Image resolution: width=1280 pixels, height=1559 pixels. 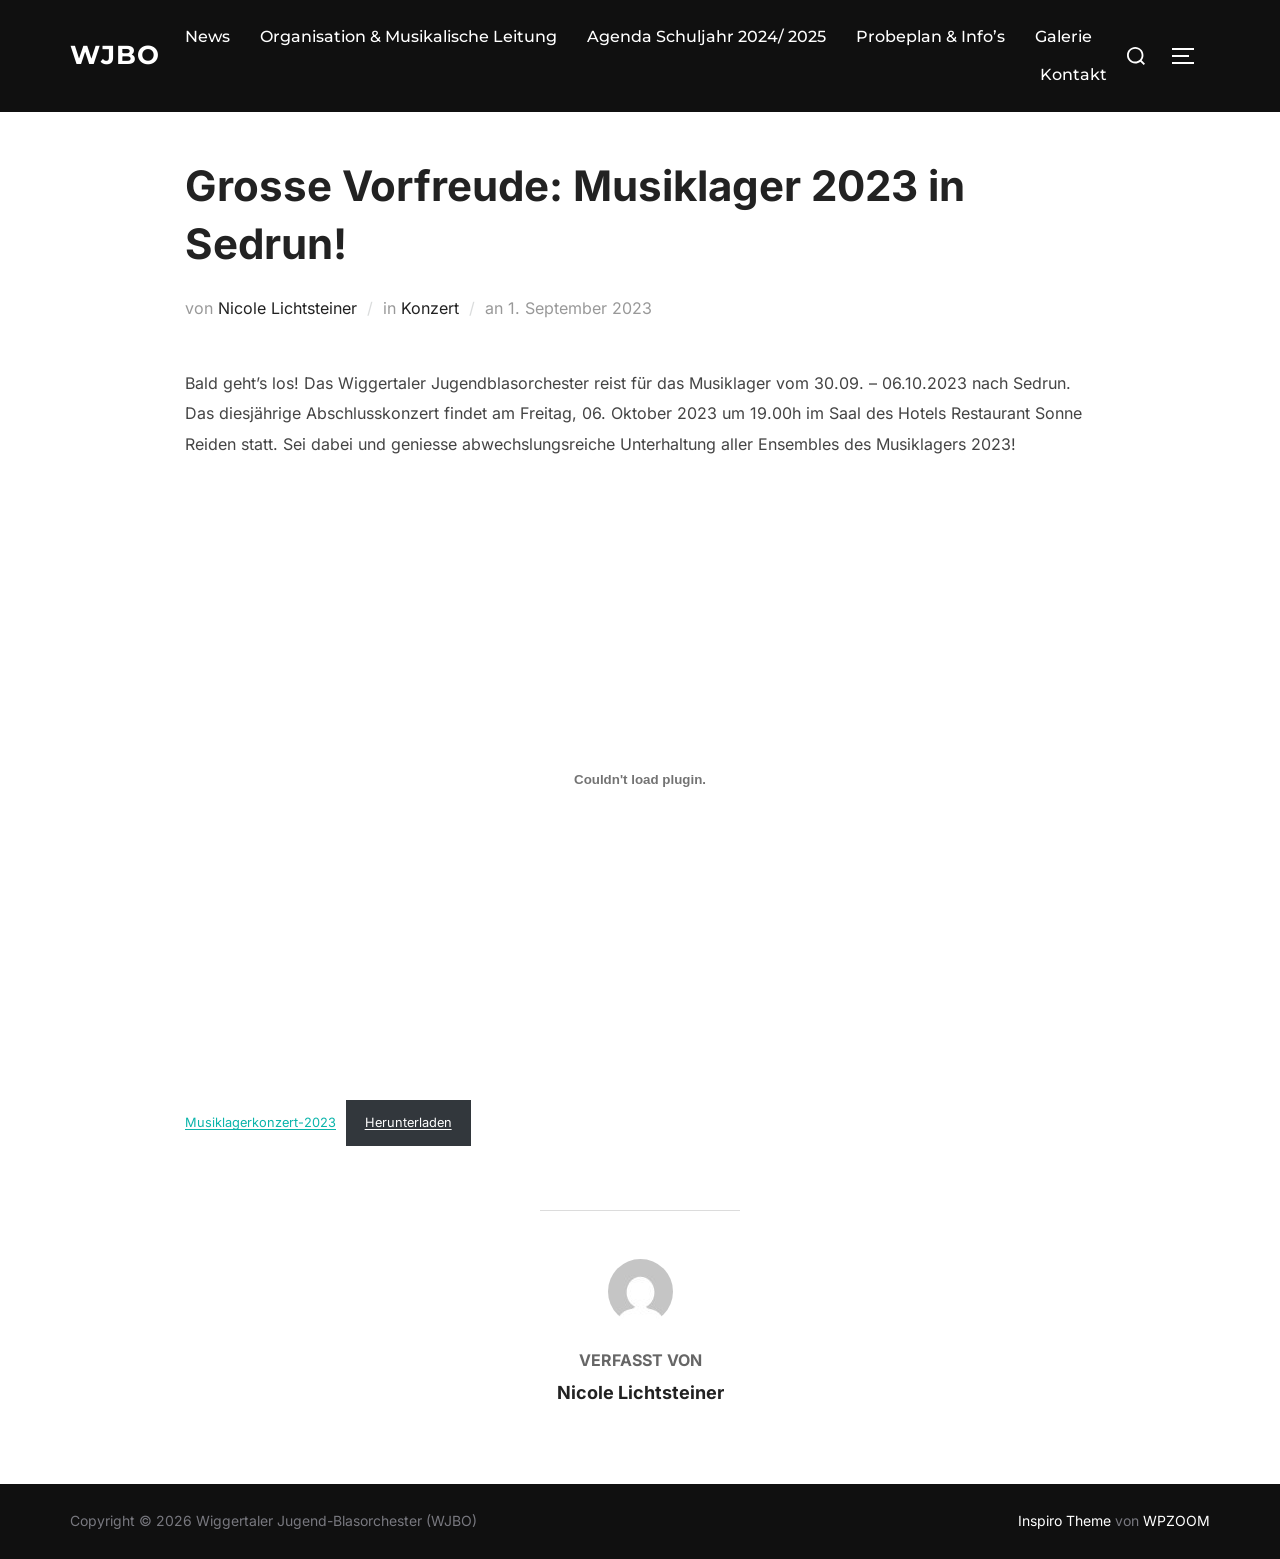 I want to click on Agenda Schuljahr 2024/ 2025, so click(x=706, y=36).